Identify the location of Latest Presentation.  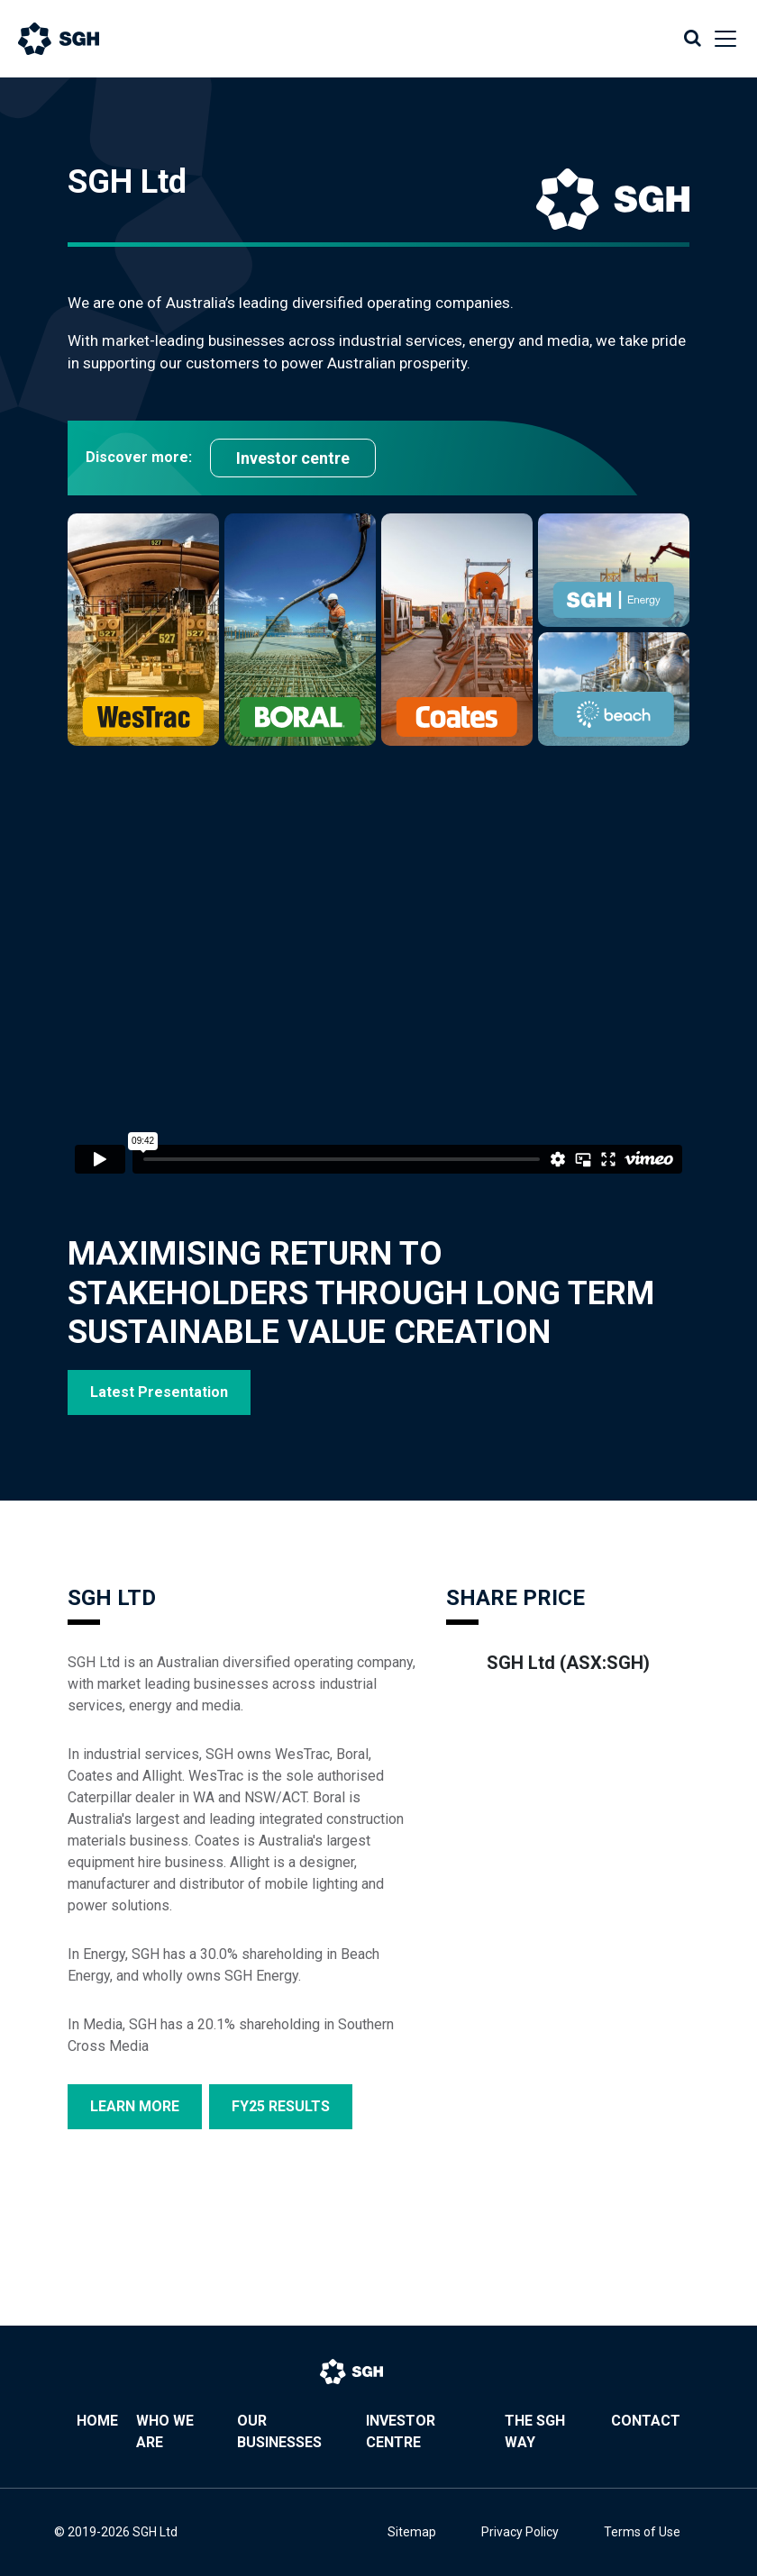
(159, 1392).